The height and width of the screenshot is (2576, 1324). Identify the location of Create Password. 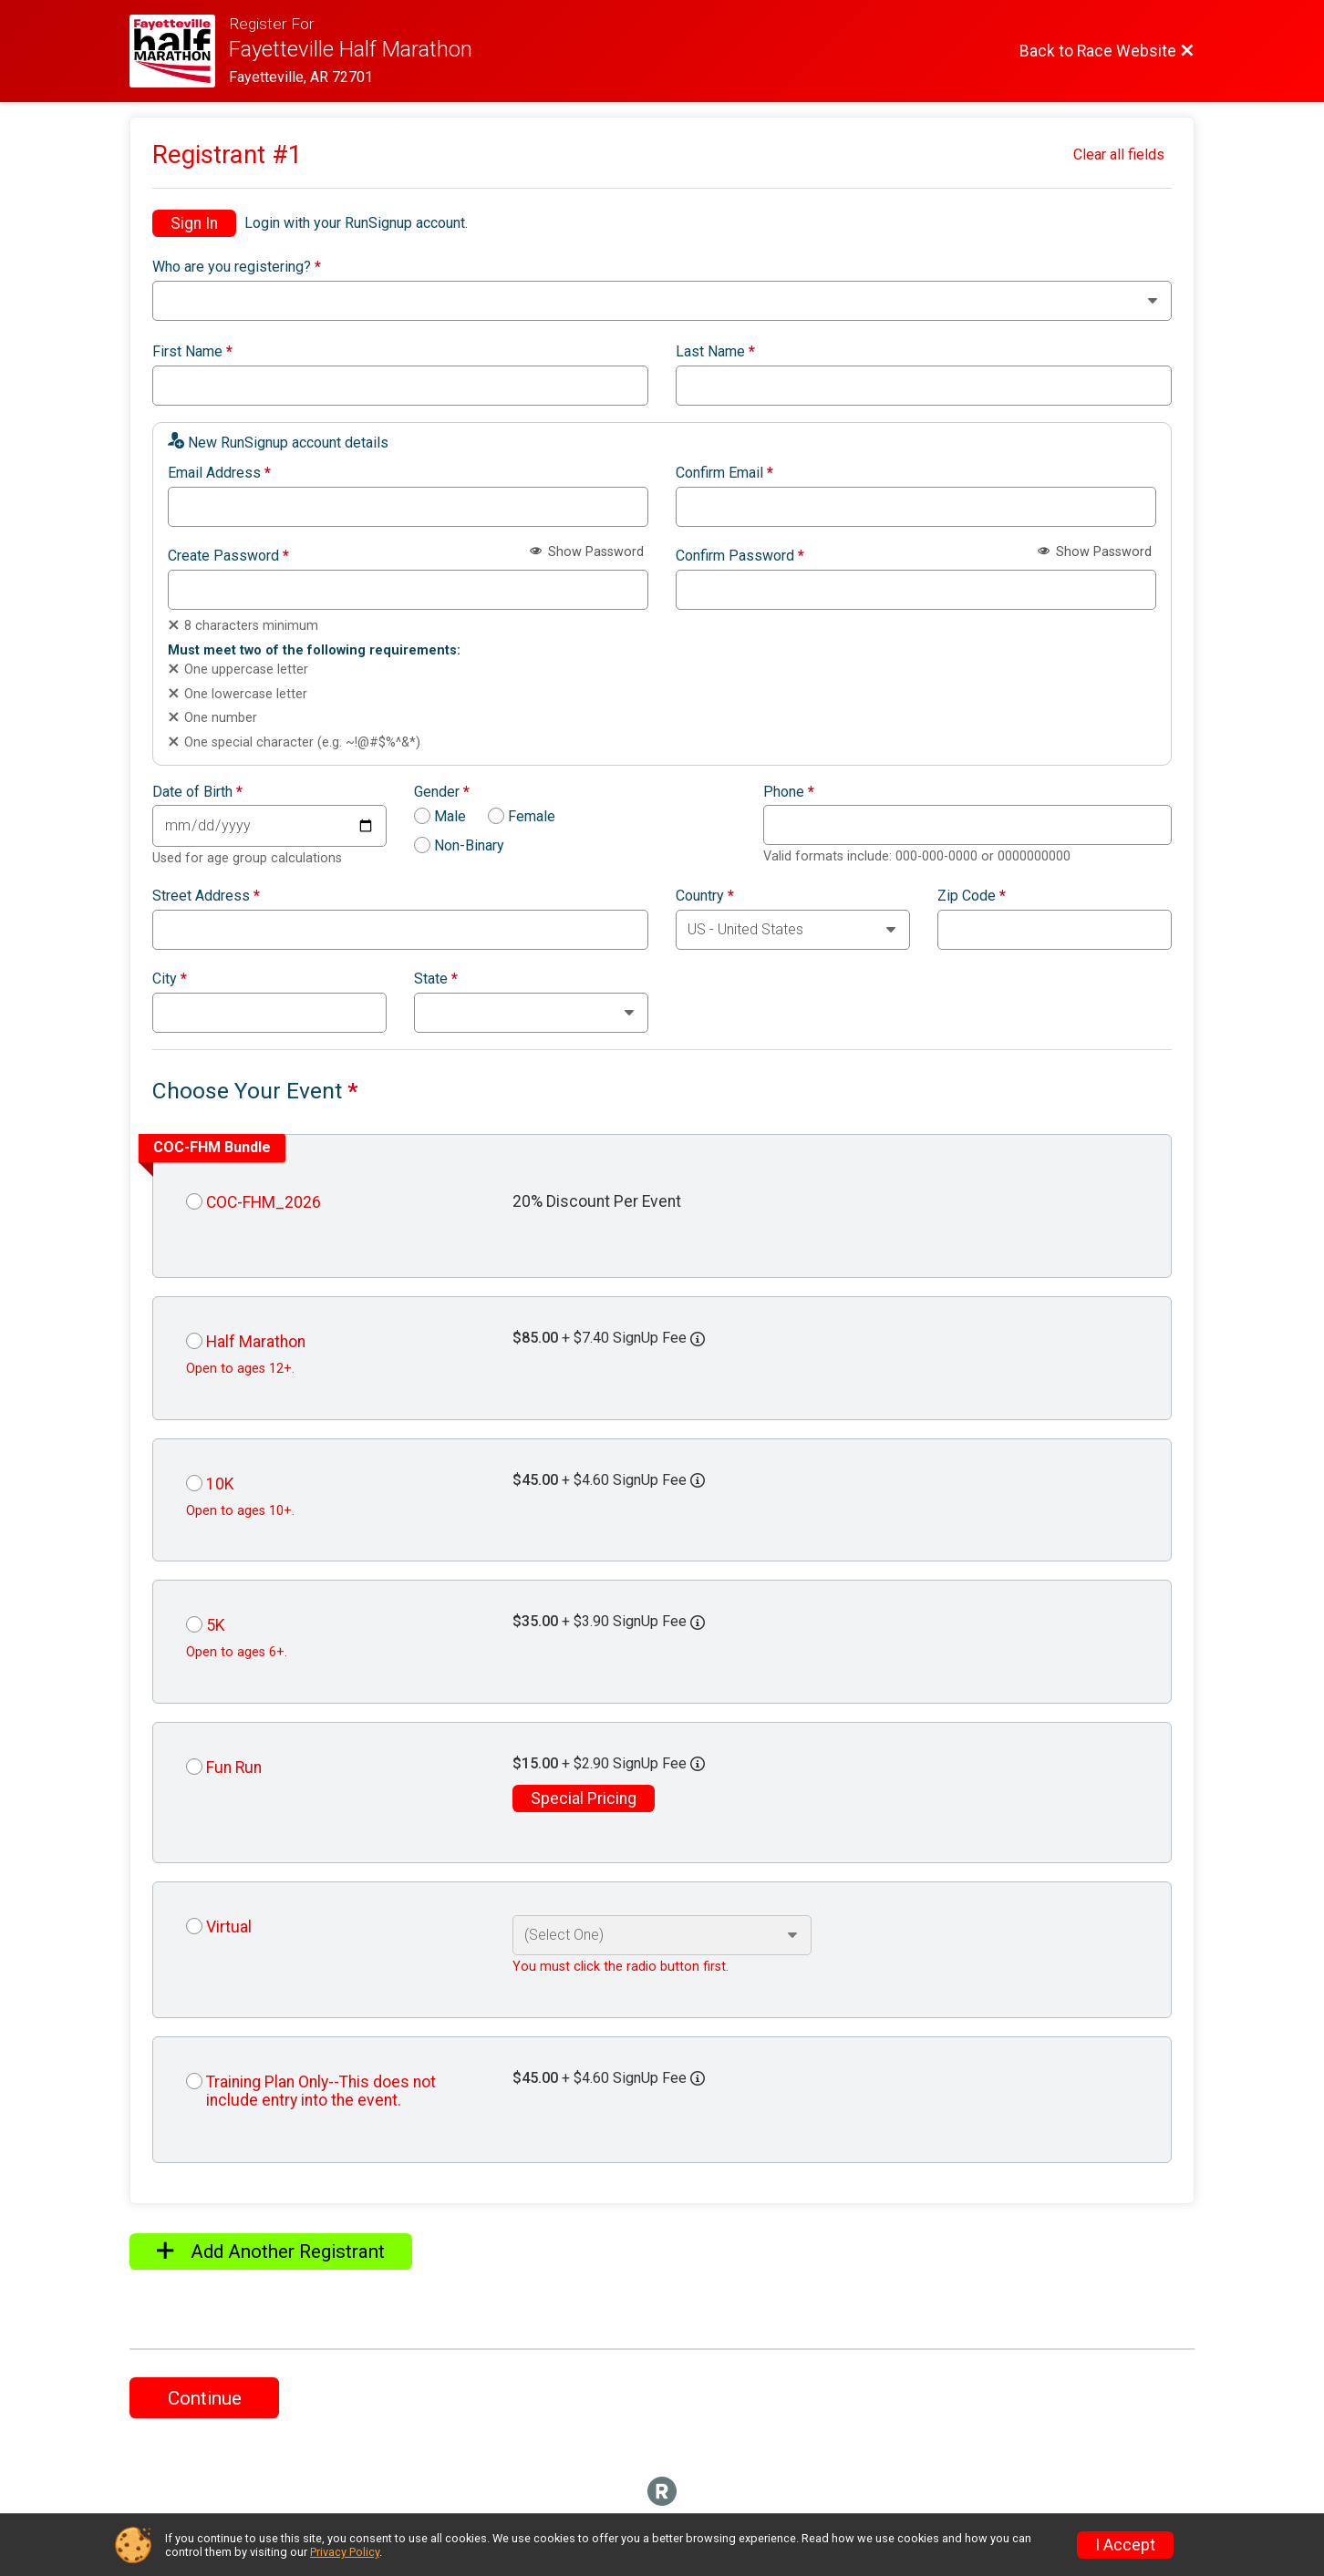
(228, 556).